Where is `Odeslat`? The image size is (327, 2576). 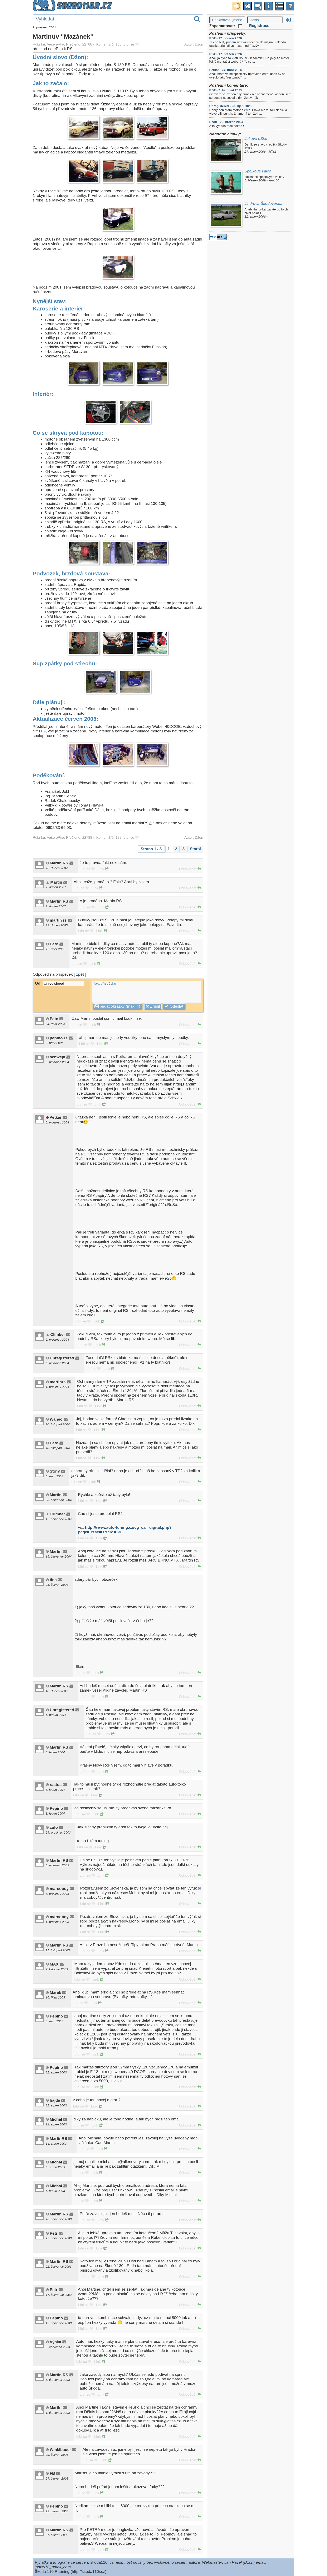
Odeslat is located at coordinates (174, 1006).